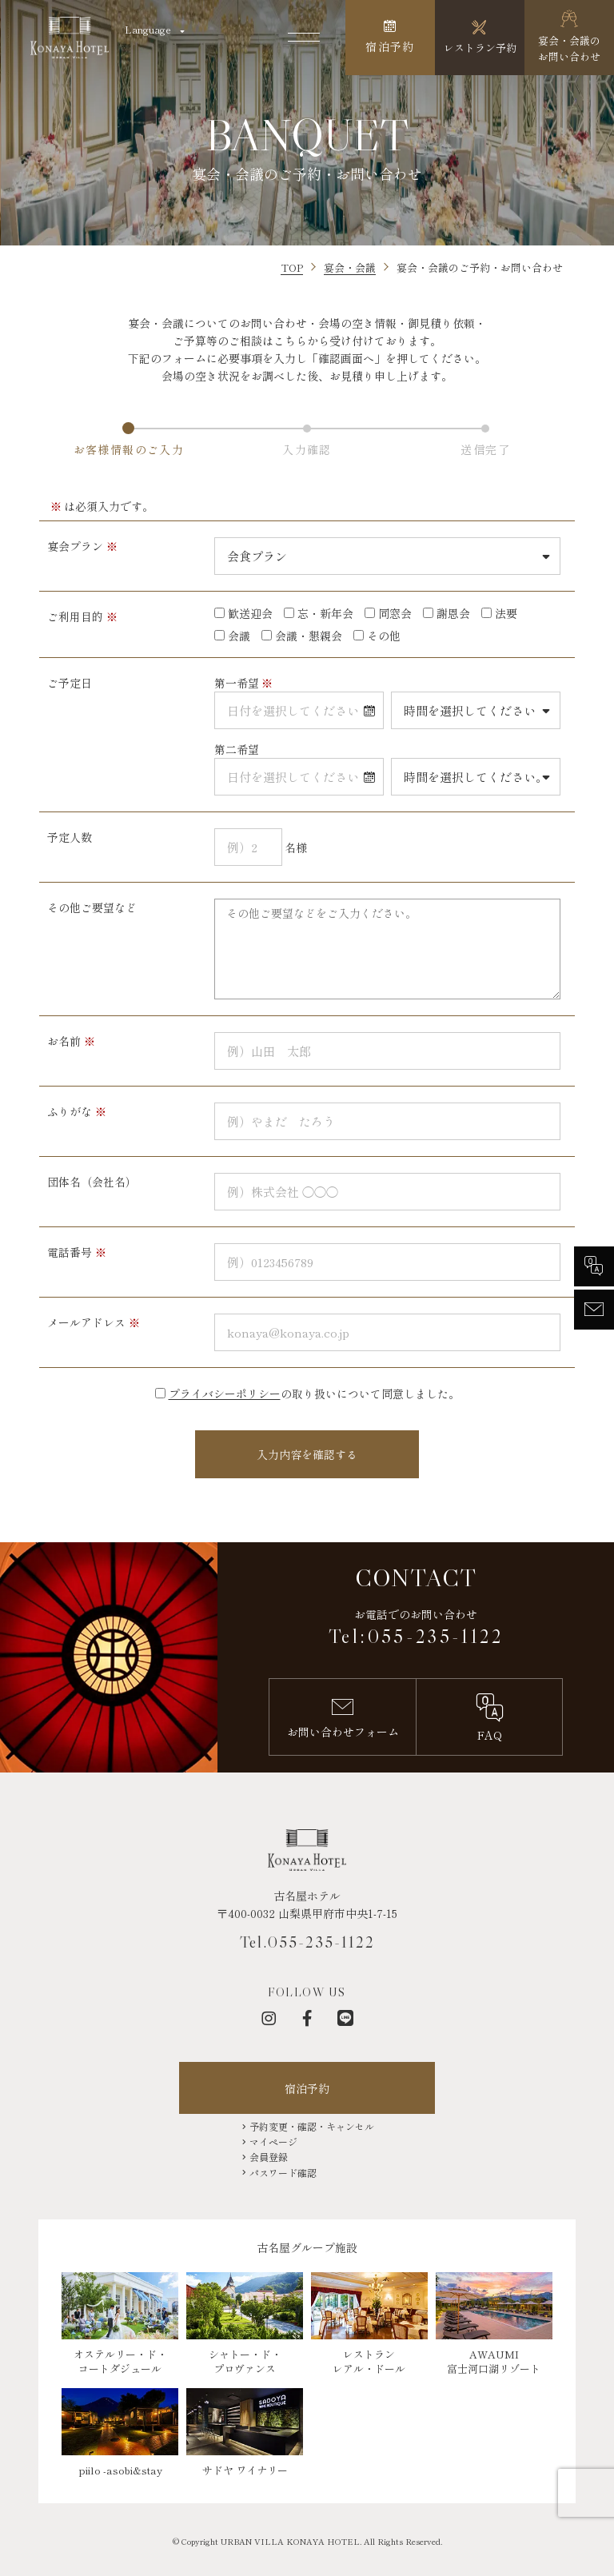 The height and width of the screenshot is (2576, 614). What do you see at coordinates (148, 29) in the screenshot?
I see `Language` at bounding box center [148, 29].